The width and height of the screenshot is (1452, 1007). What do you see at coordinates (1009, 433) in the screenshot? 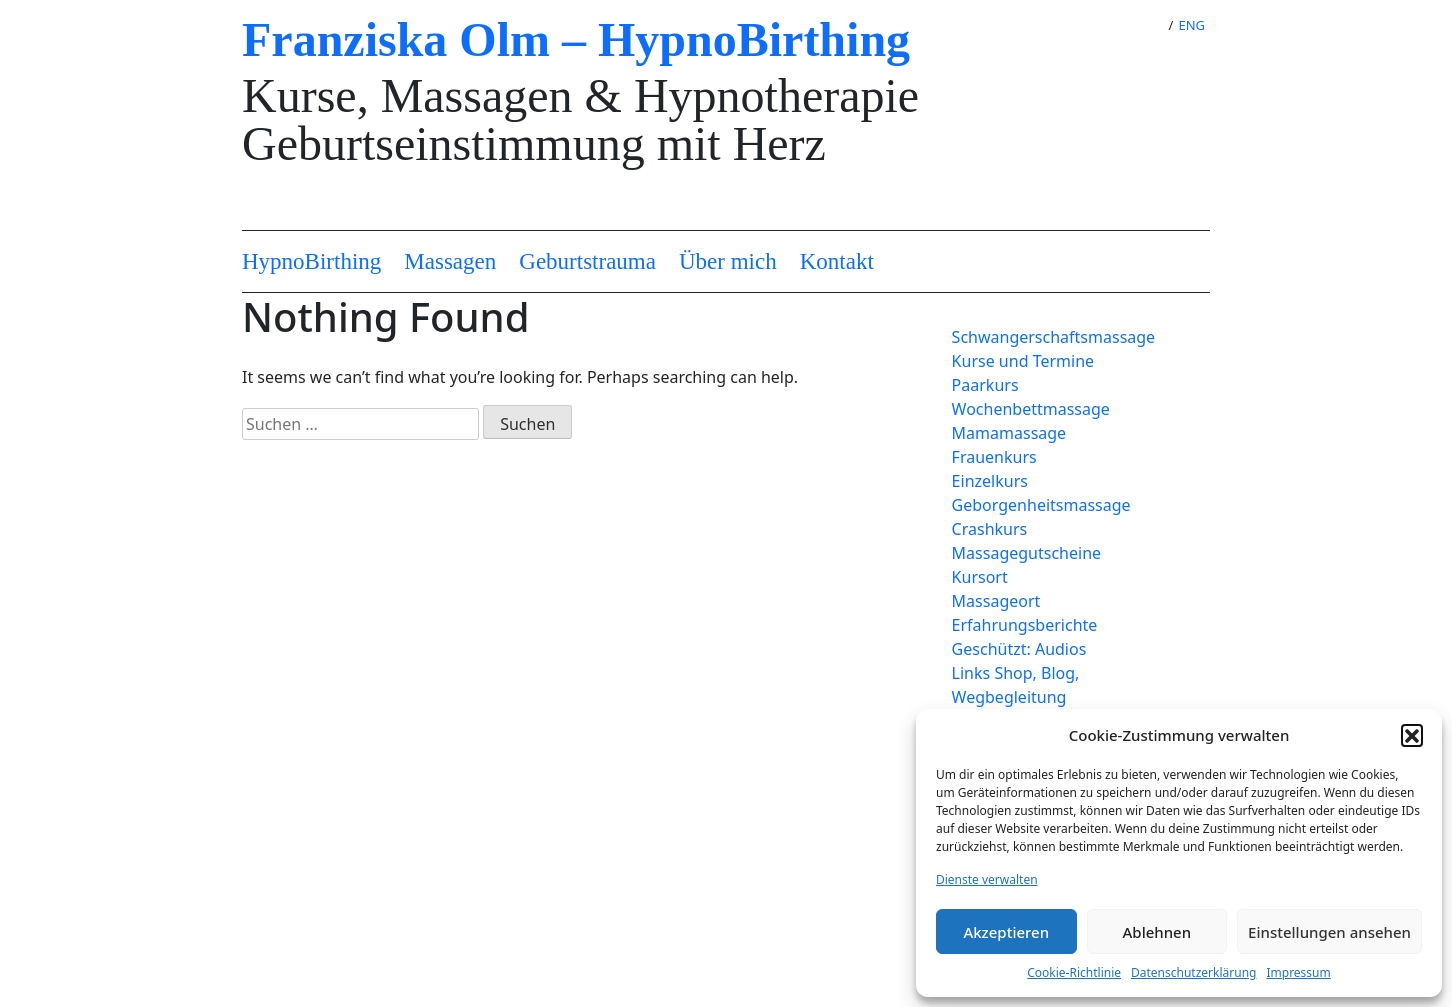
I see `Mamamassage` at bounding box center [1009, 433].